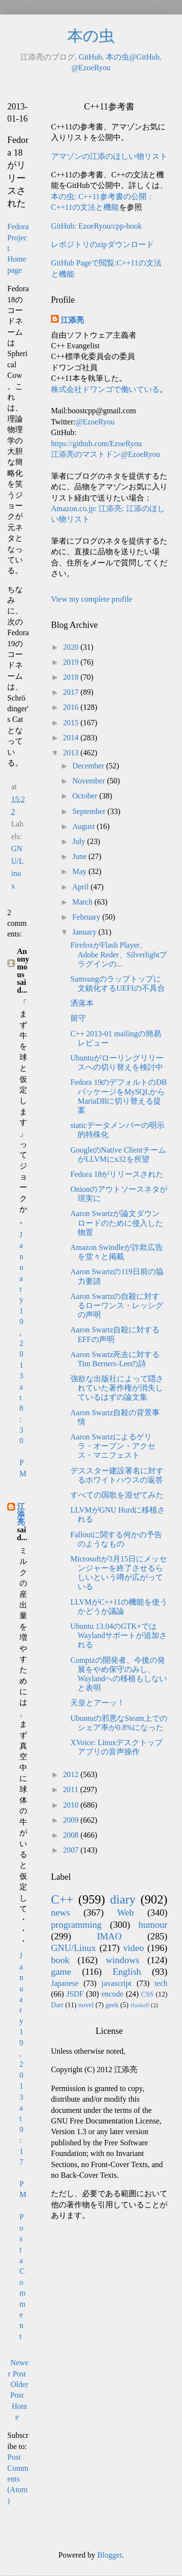 The width and height of the screenshot is (182, 2576). Describe the element at coordinates (125, 1912) in the screenshot. I see `Web` at that location.